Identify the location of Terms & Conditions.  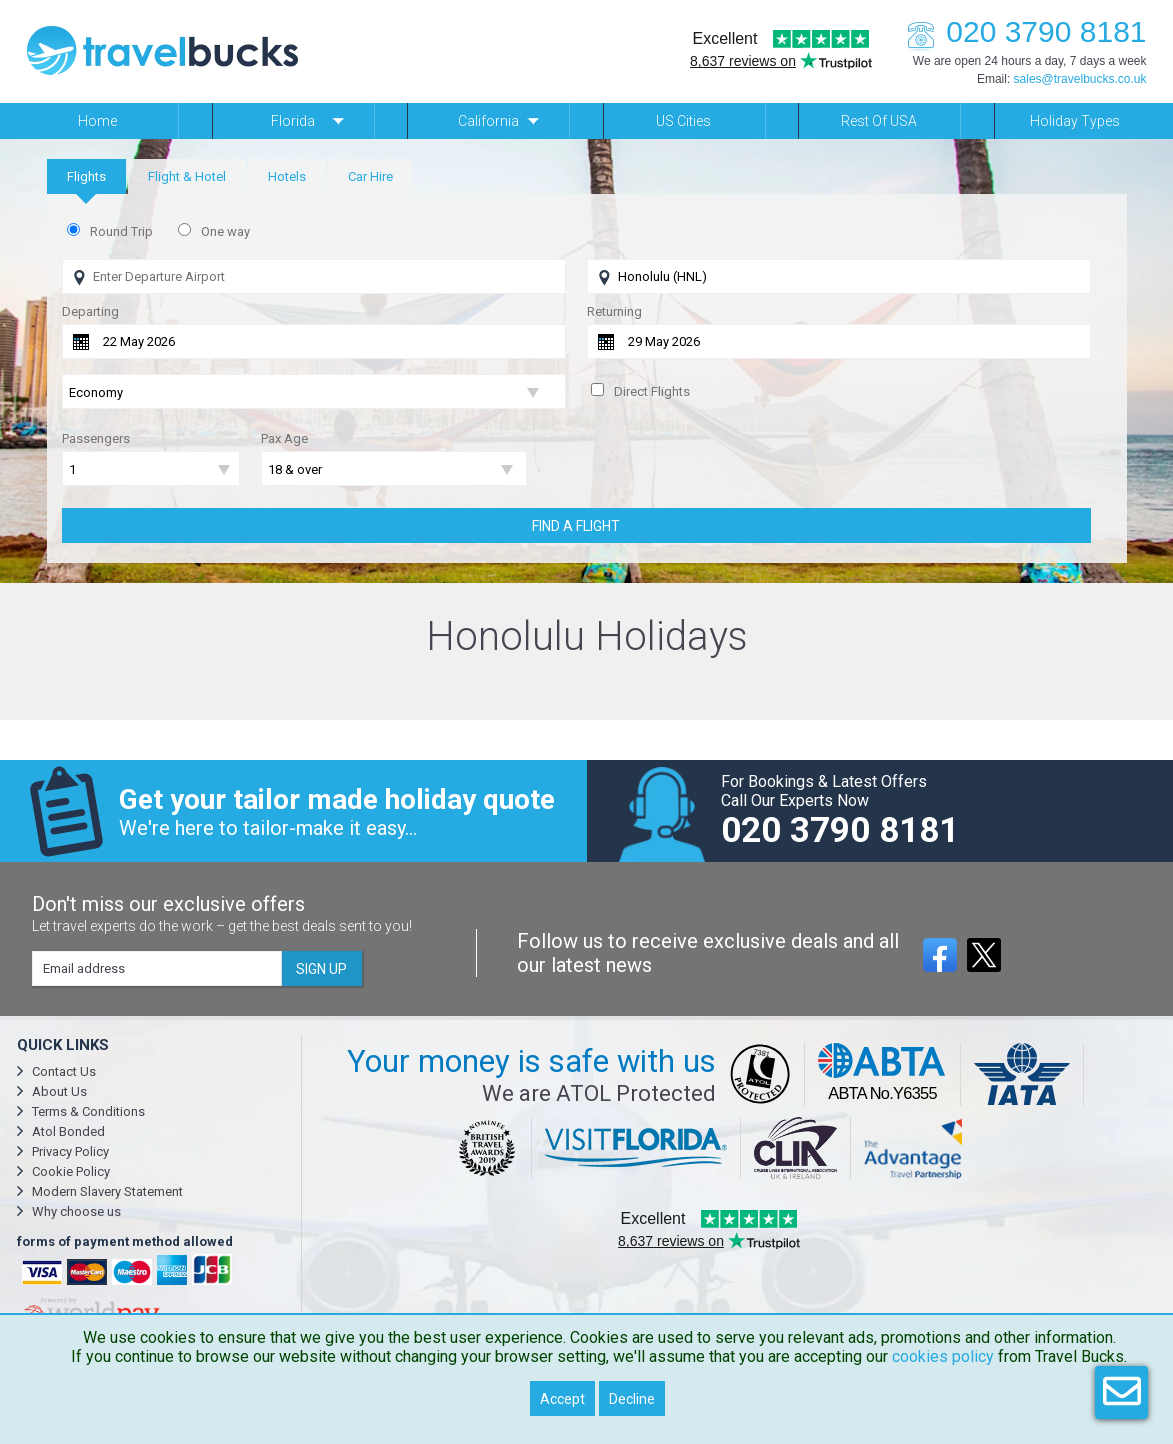
(88, 1111).